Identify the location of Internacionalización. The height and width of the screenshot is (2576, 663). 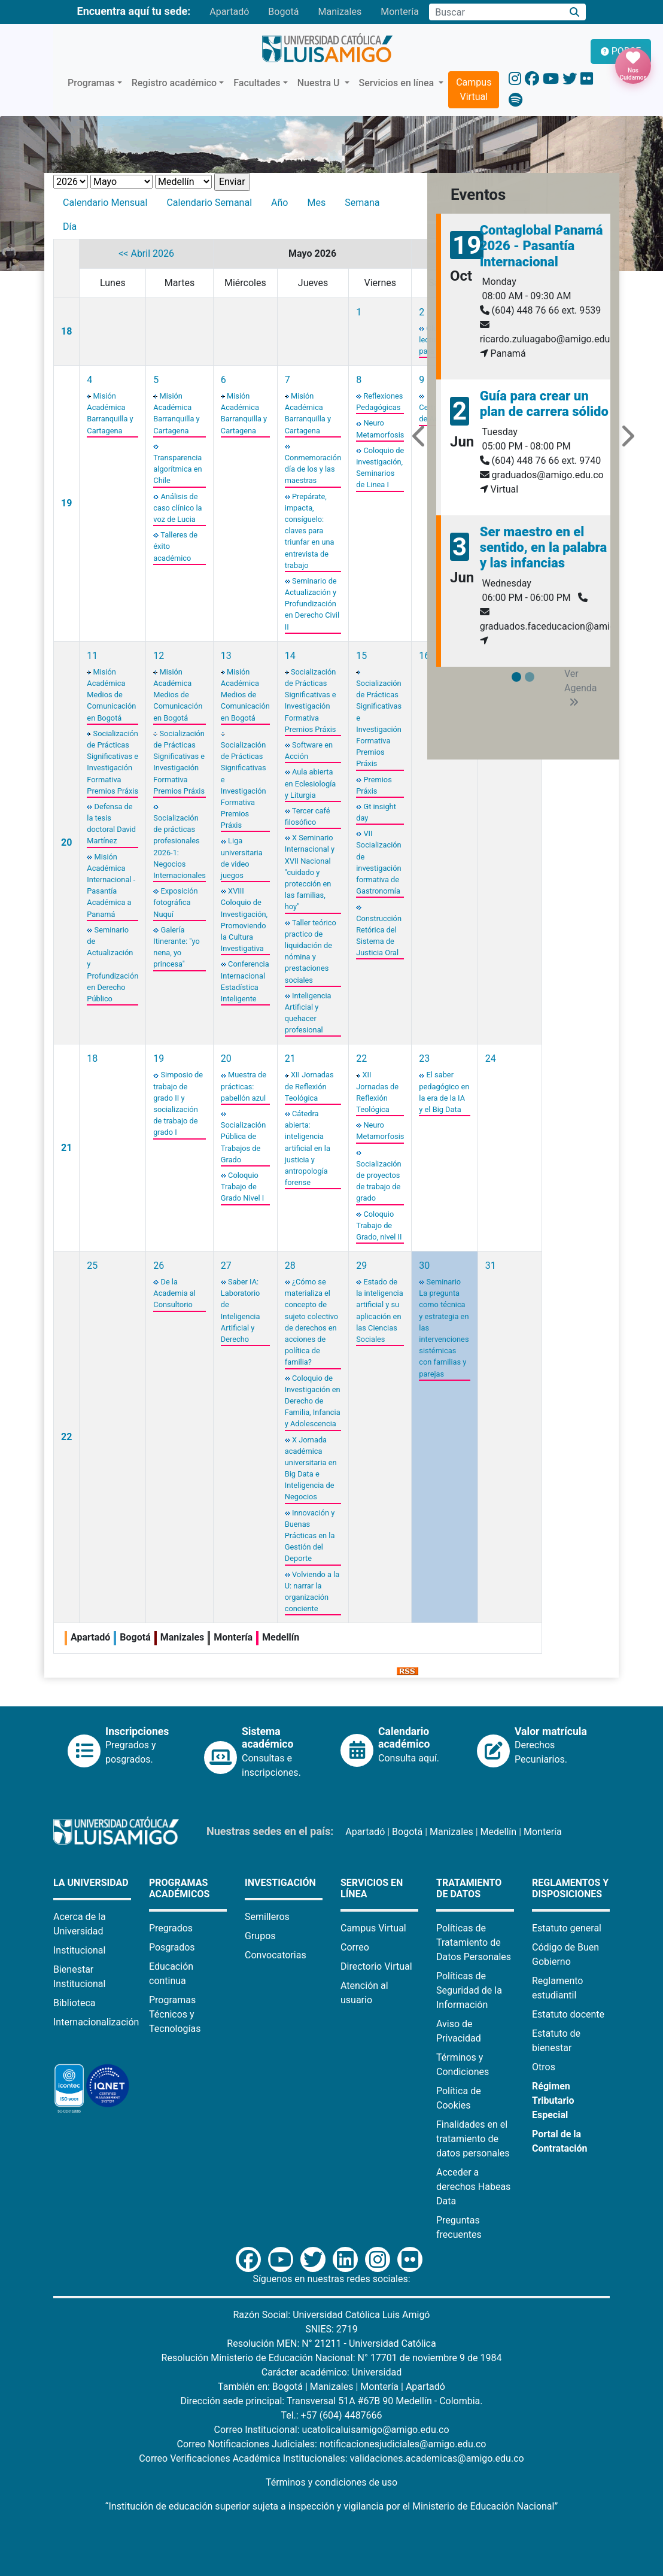
(96, 2022).